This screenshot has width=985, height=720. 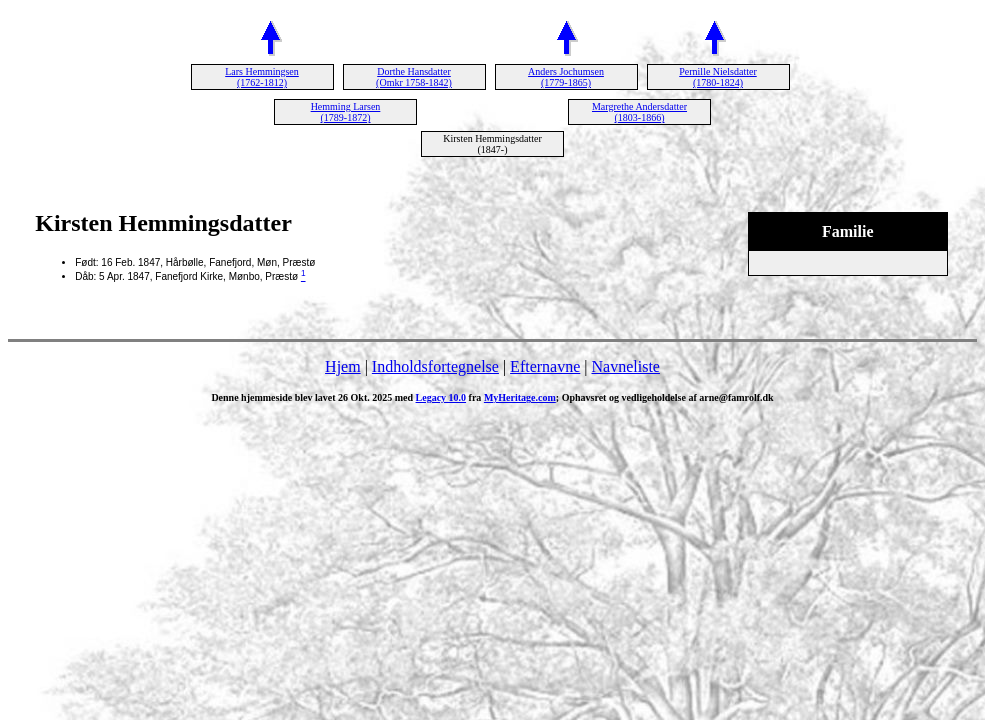 I want to click on Indholdsfortegnelse, so click(x=435, y=366).